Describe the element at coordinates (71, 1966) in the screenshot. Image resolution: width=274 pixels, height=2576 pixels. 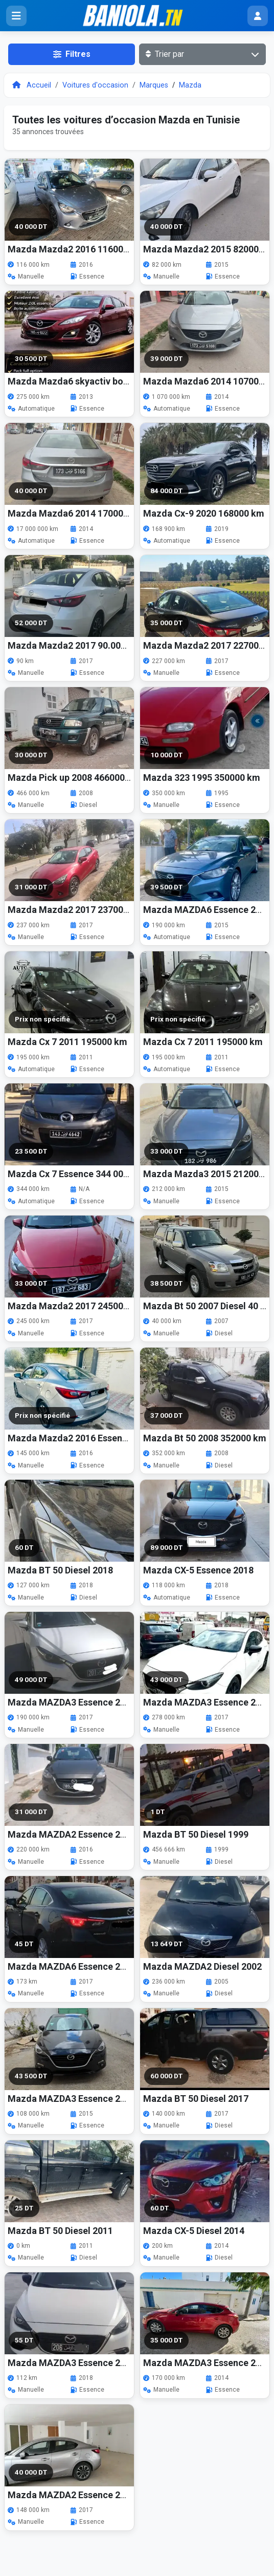
I see `Mazda MAZDA6 Essence 2017` at that location.